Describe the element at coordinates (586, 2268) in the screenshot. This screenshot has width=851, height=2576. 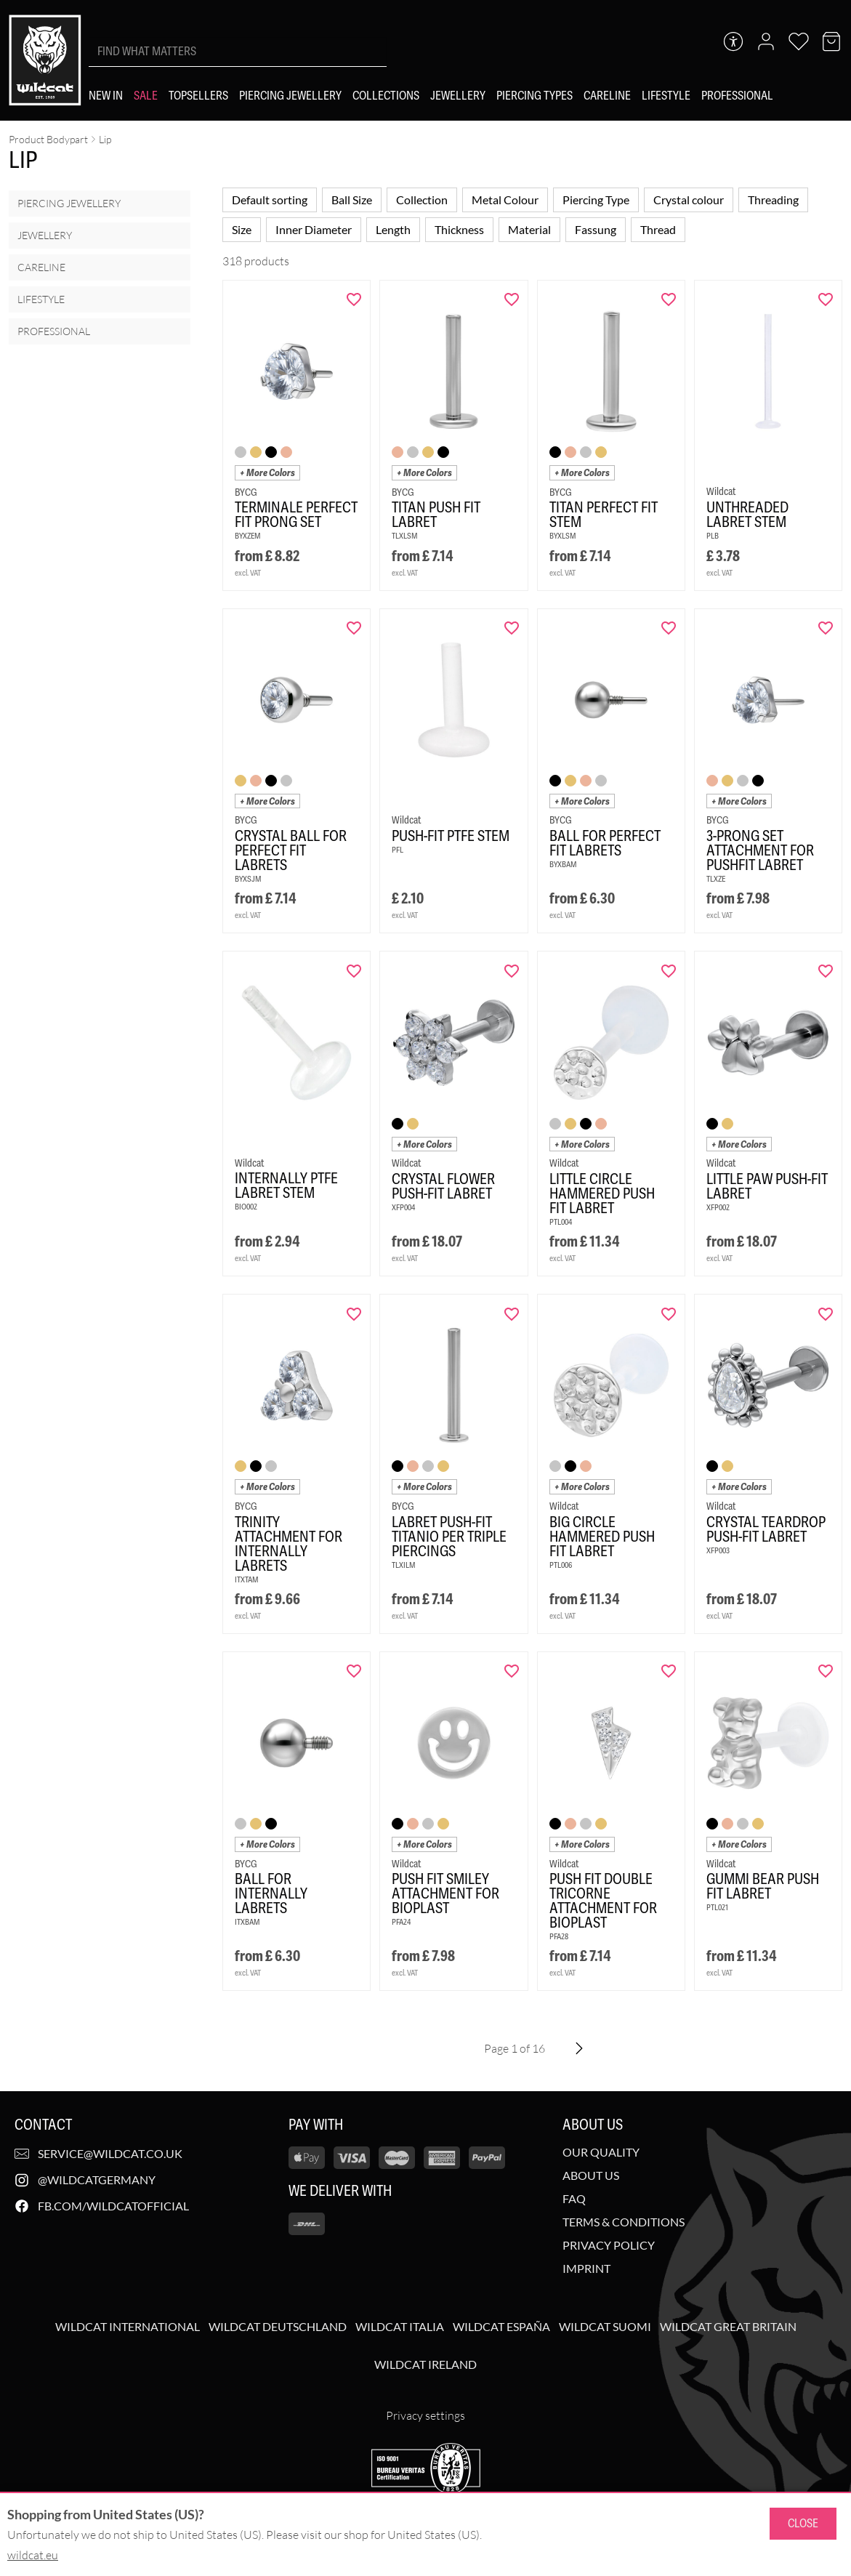
I see `Imprint` at that location.